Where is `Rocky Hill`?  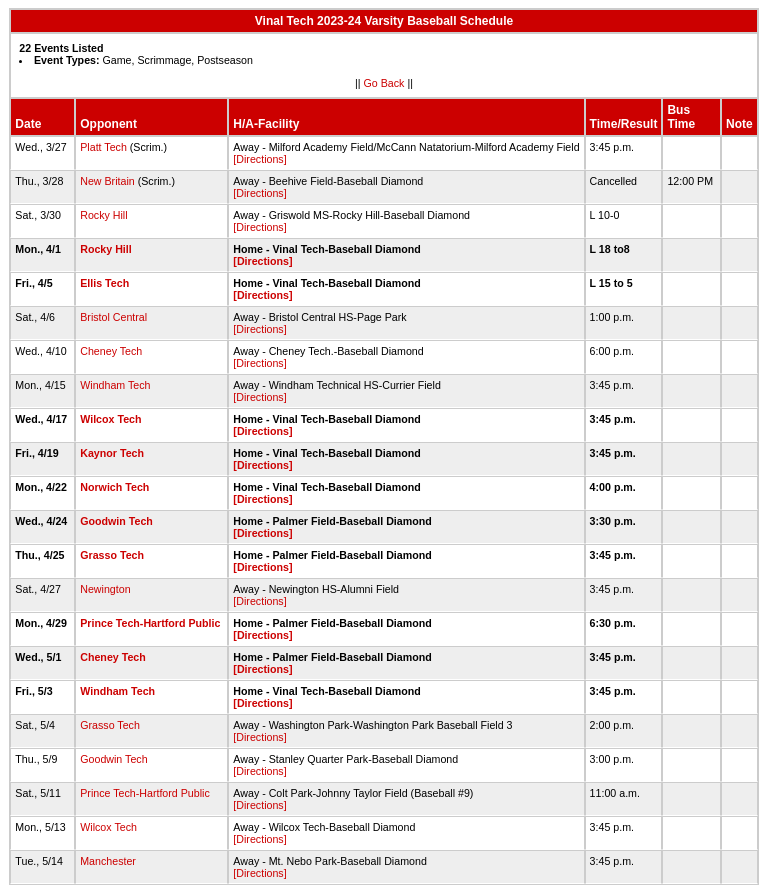 Rocky Hill is located at coordinates (103, 215).